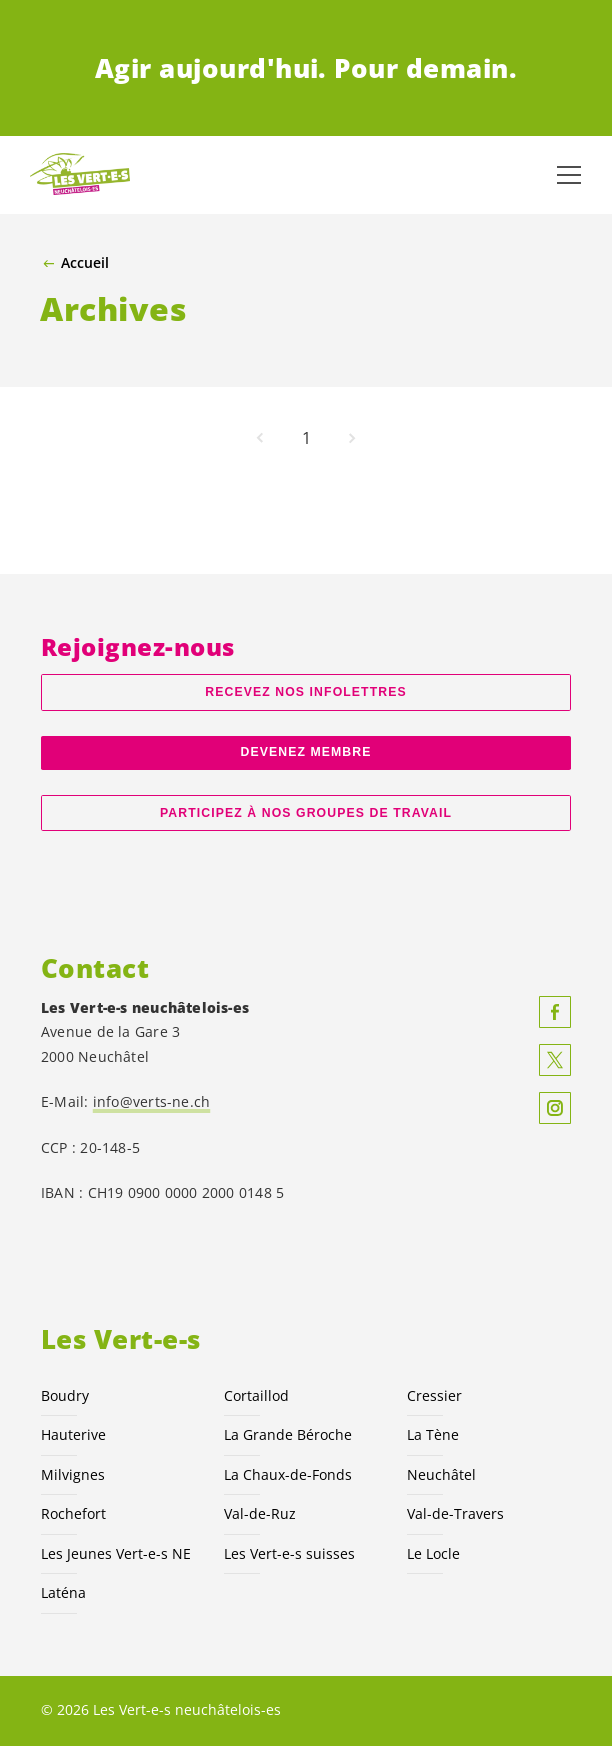 The image size is (612, 1746). Describe the element at coordinates (305, 692) in the screenshot. I see `Recevez nos Infolettres` at that location.